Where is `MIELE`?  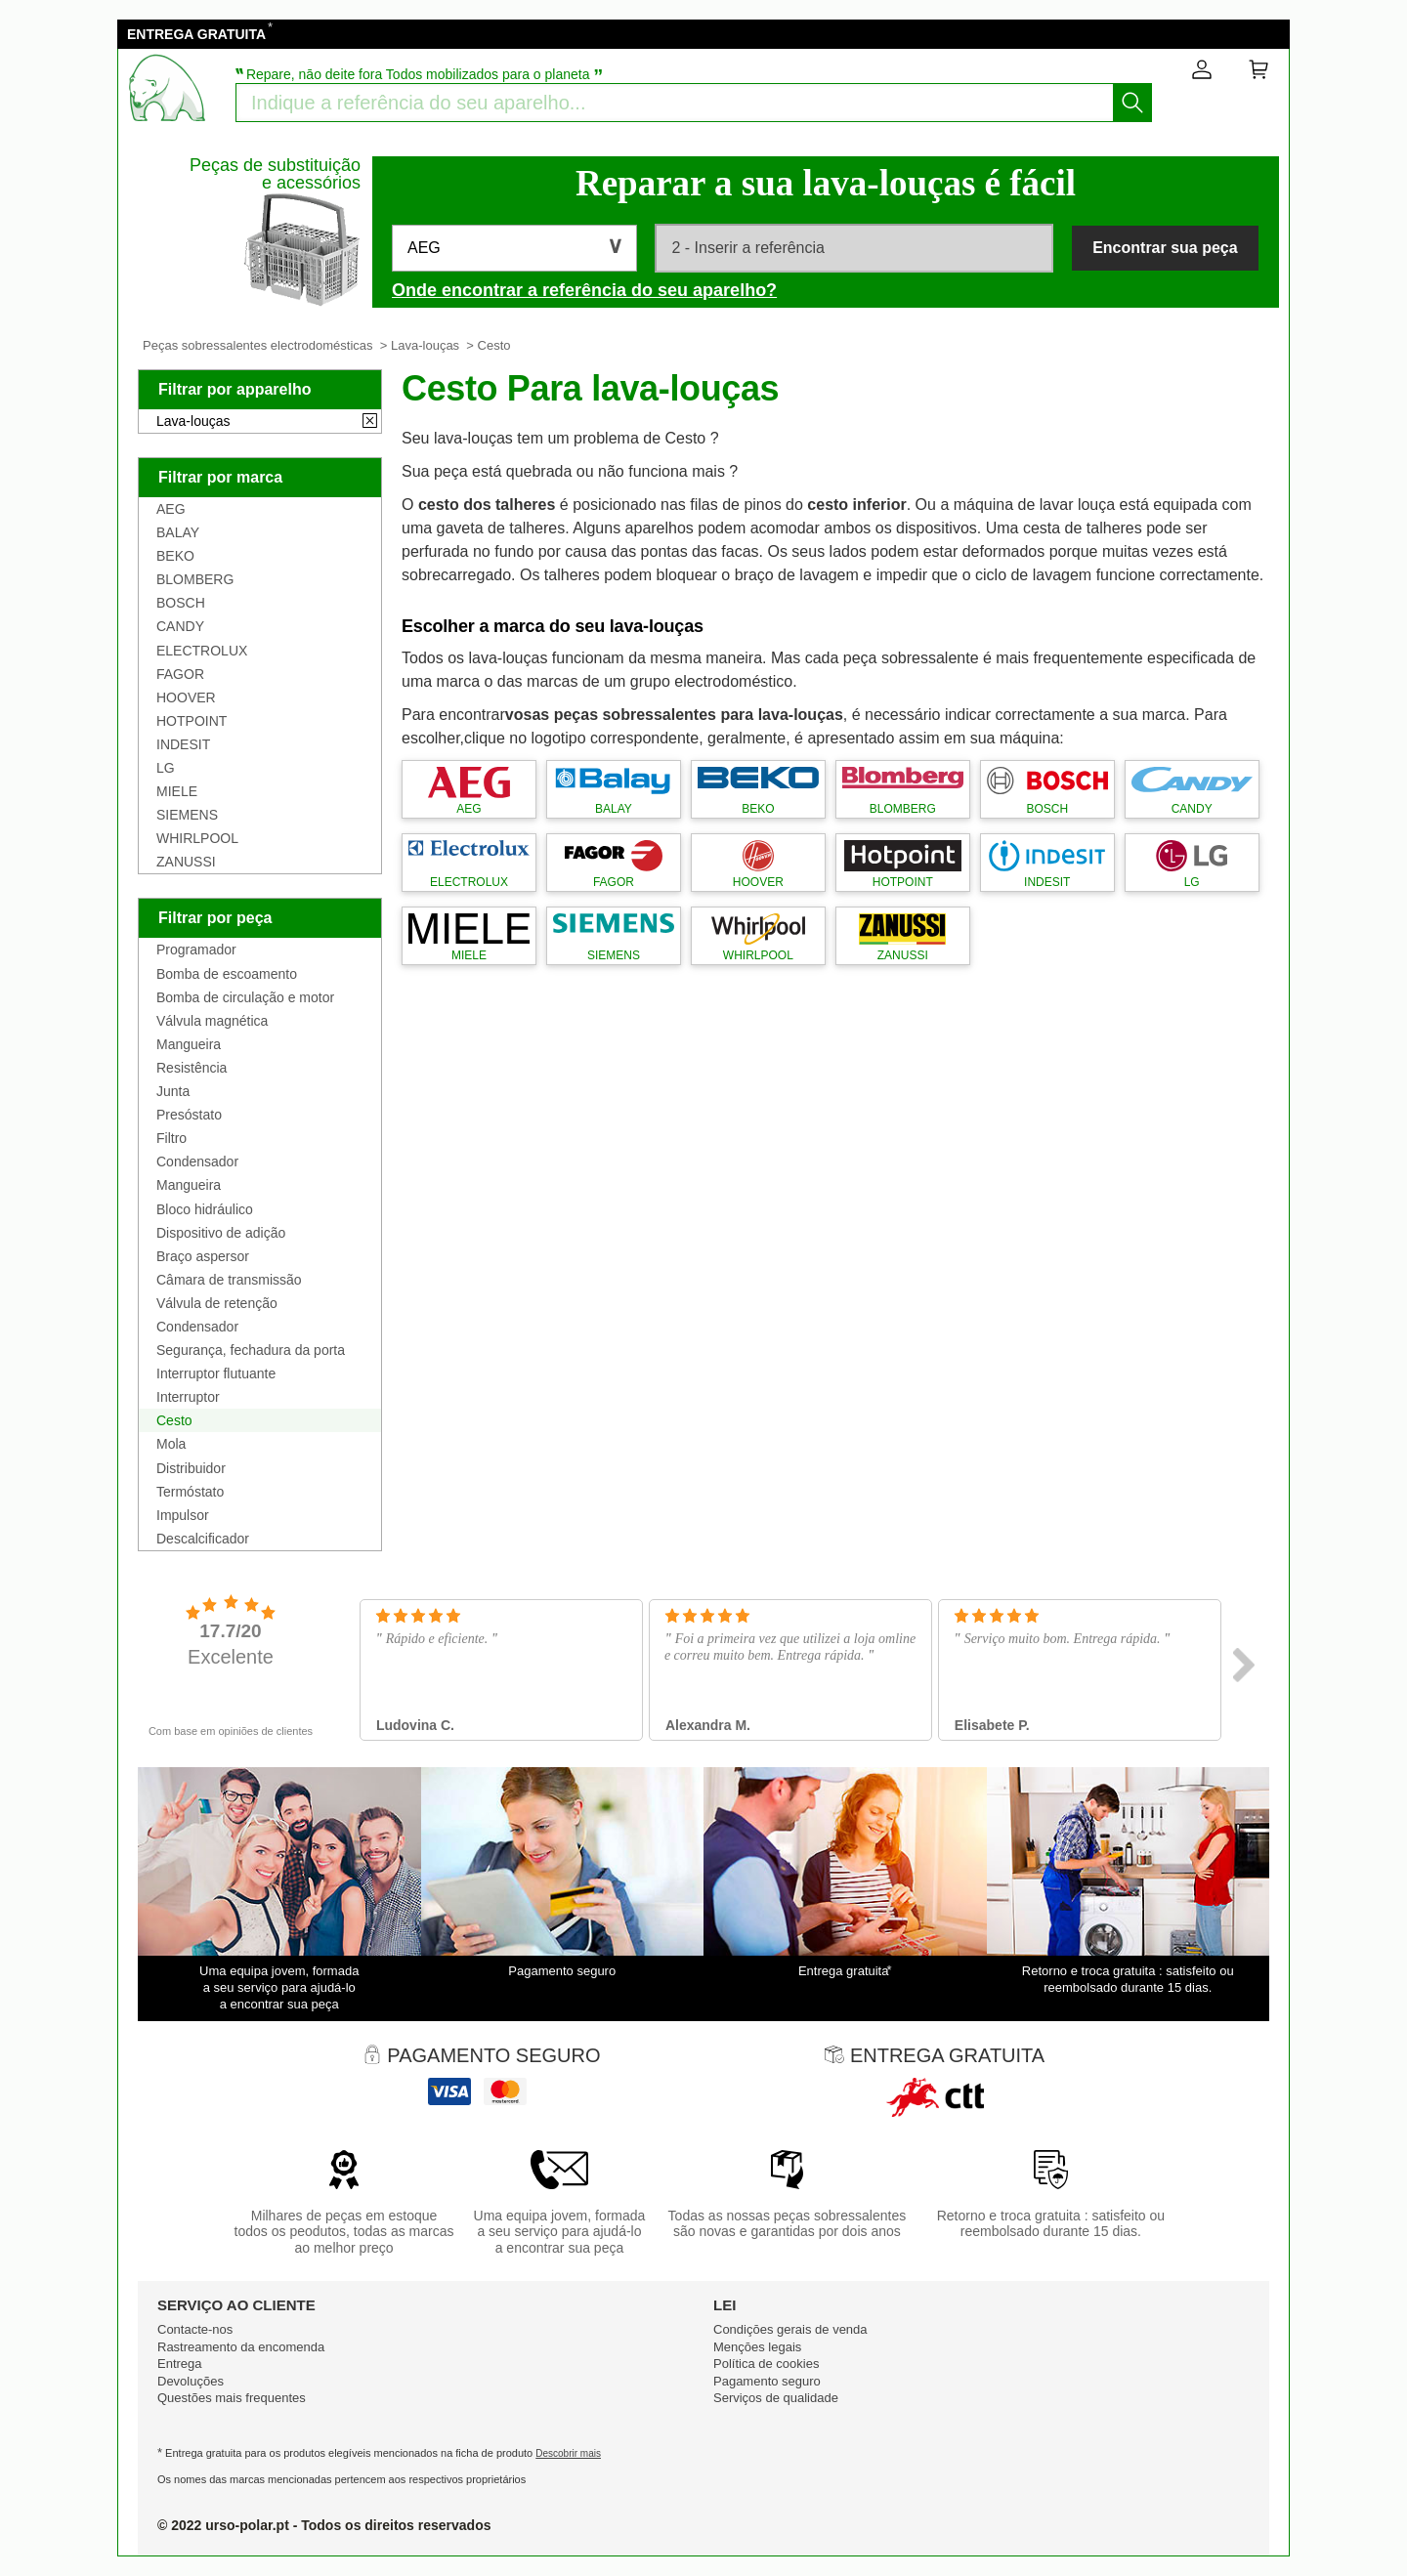 MIELE is located at coordinates (176, 791).